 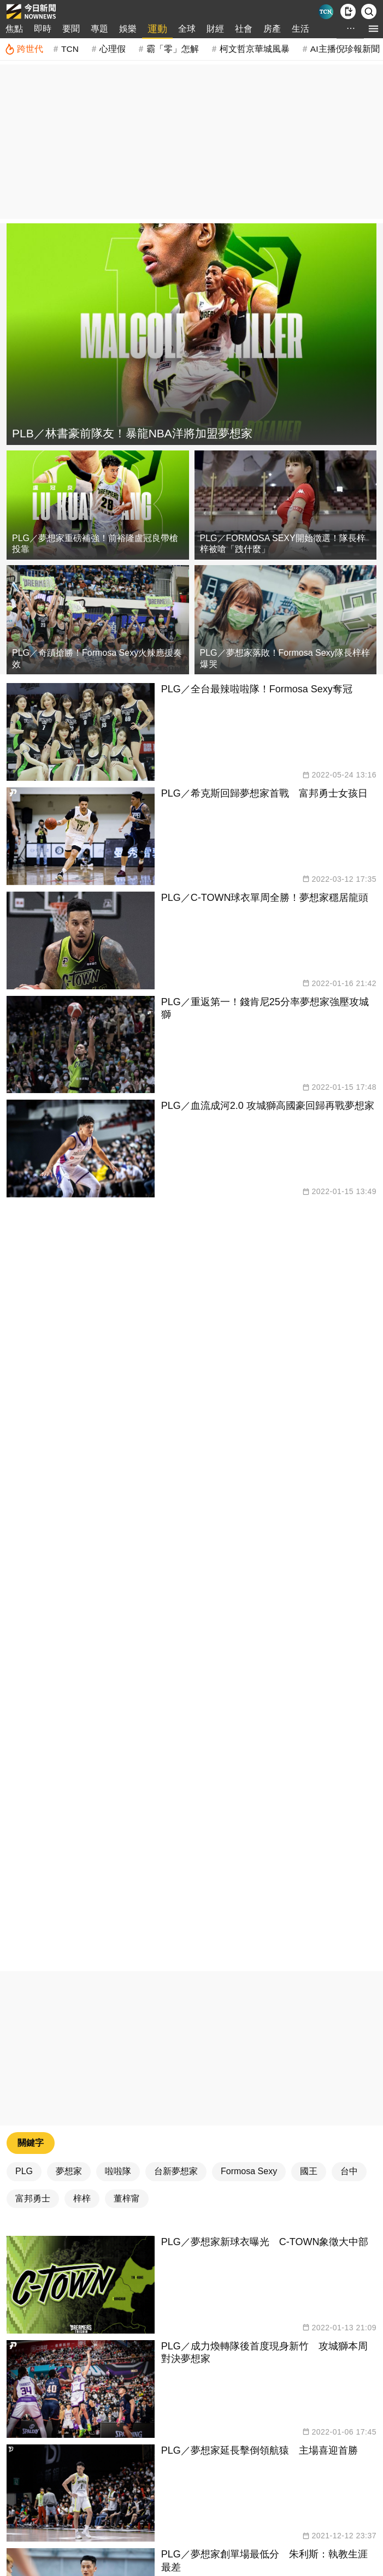 I want to click on [PLG／夢想家重磅補強！前裕隆盧冠良帶槍投靠], so click(x=98, y=505).